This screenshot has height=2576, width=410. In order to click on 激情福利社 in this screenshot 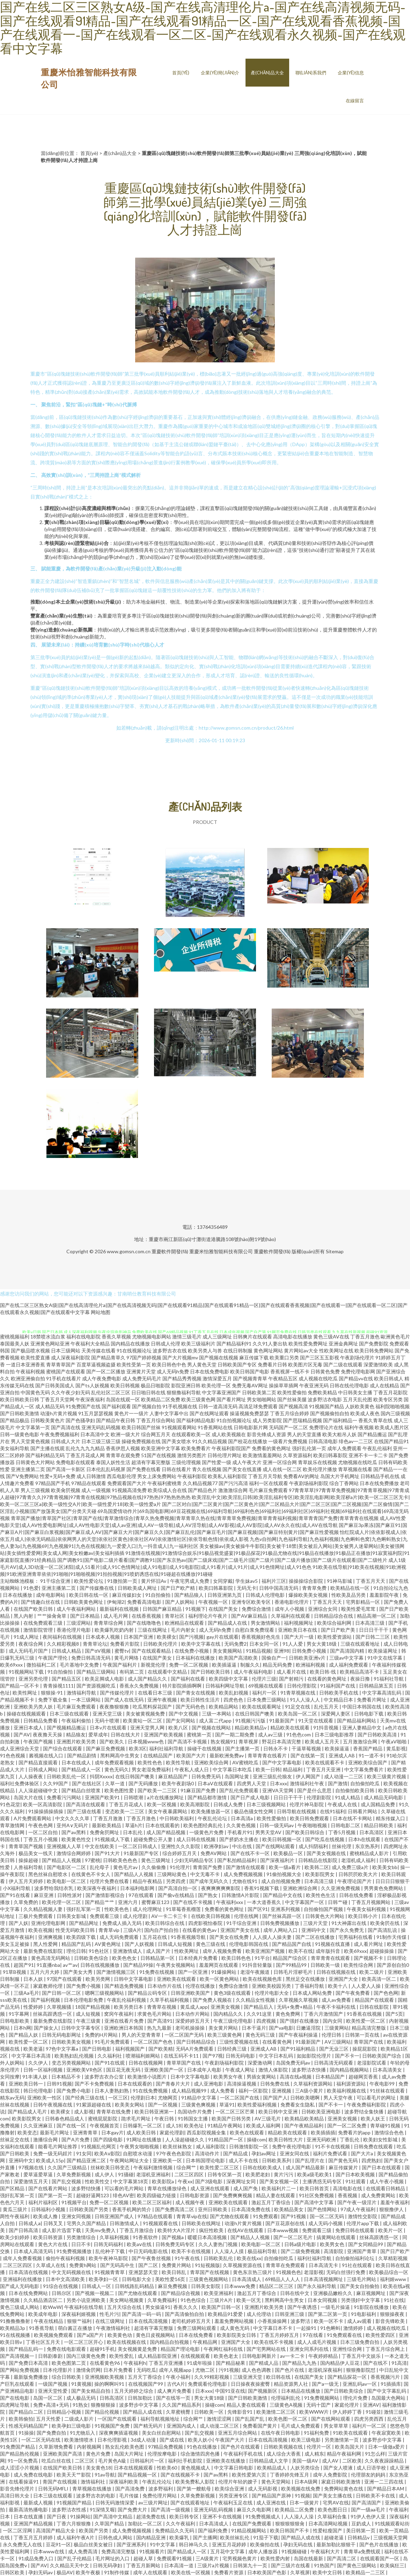, I will do `click(93, 2482)`.